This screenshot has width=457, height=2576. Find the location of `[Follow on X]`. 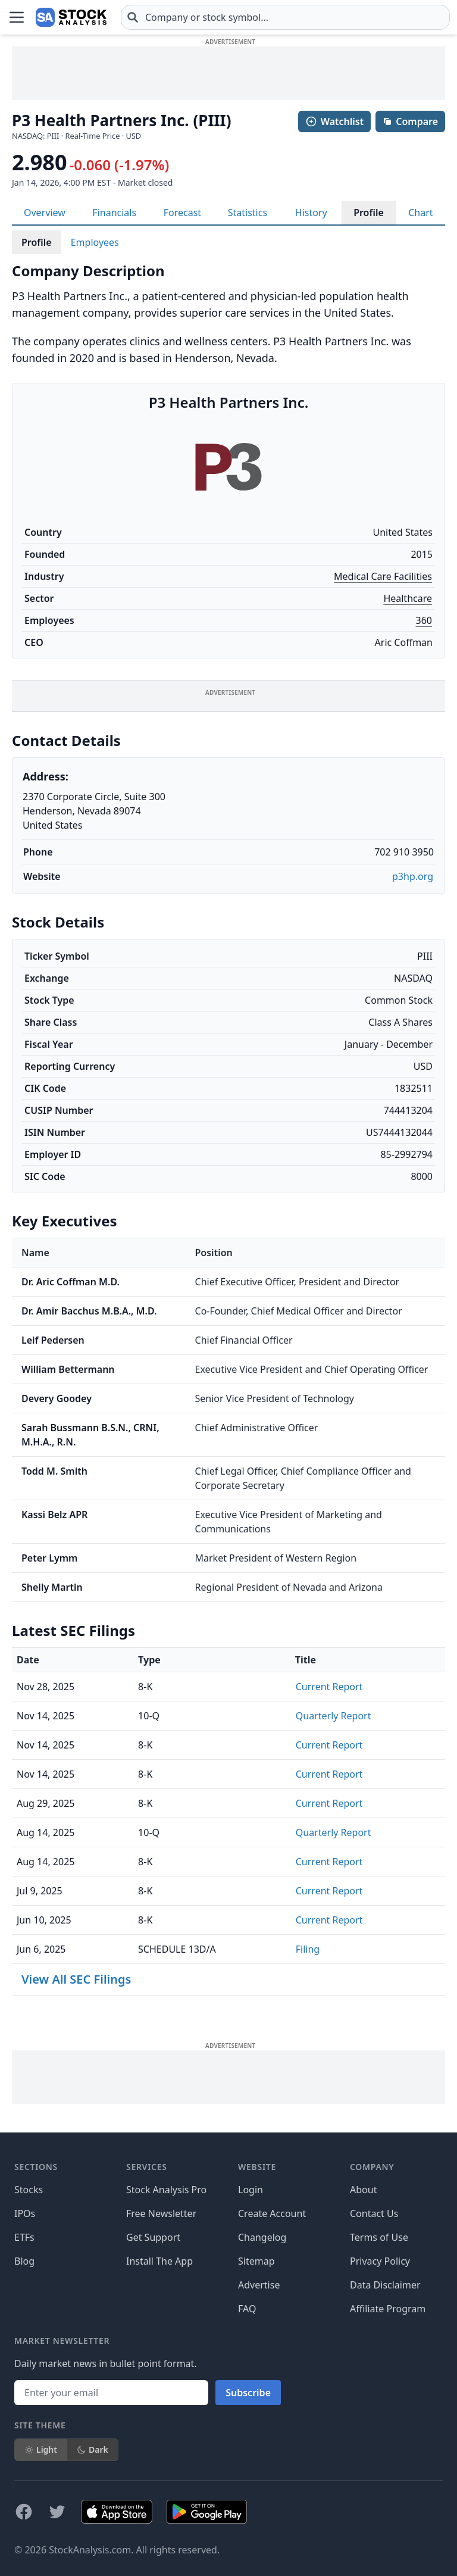

[Follow on X] is located at coordinates (57, 2511).